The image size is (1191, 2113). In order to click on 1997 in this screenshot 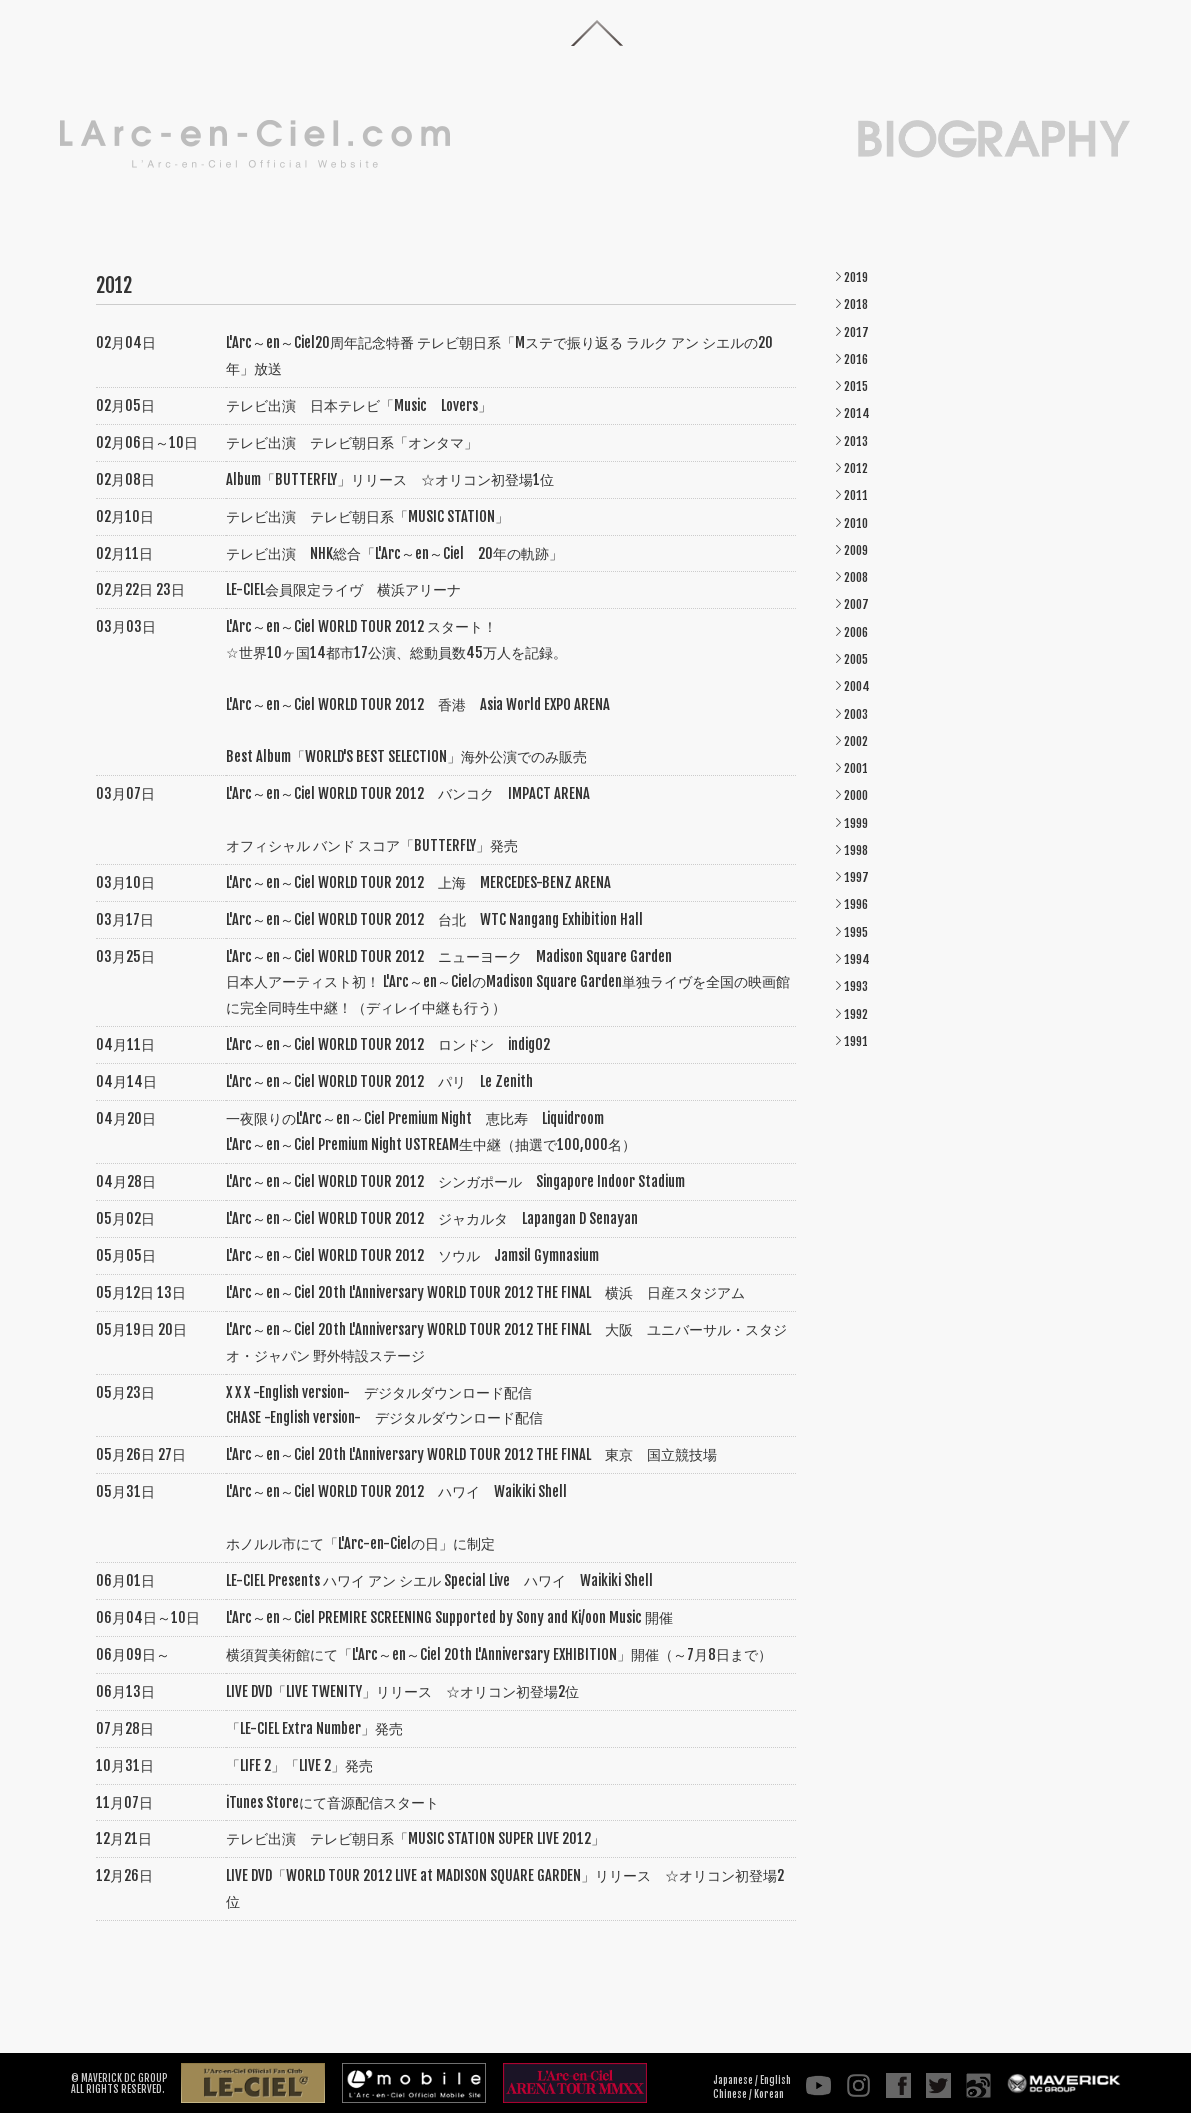, I will do `click(856, 877)`.